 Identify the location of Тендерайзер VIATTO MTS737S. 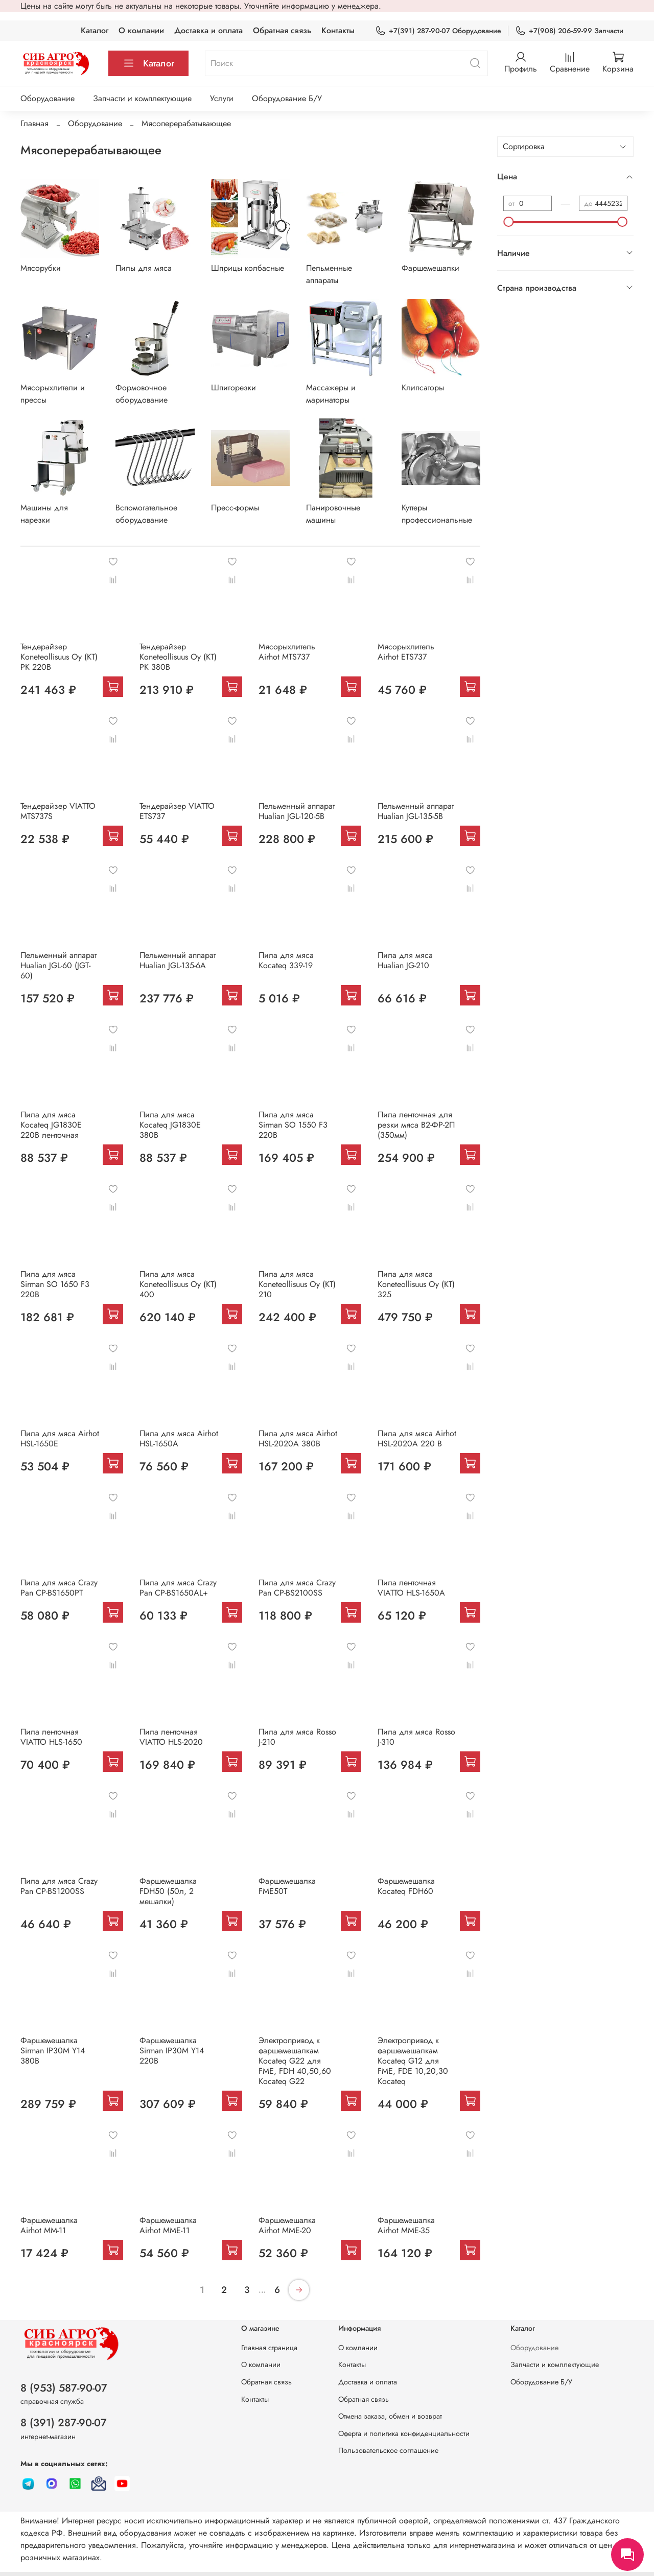
(58, 811).